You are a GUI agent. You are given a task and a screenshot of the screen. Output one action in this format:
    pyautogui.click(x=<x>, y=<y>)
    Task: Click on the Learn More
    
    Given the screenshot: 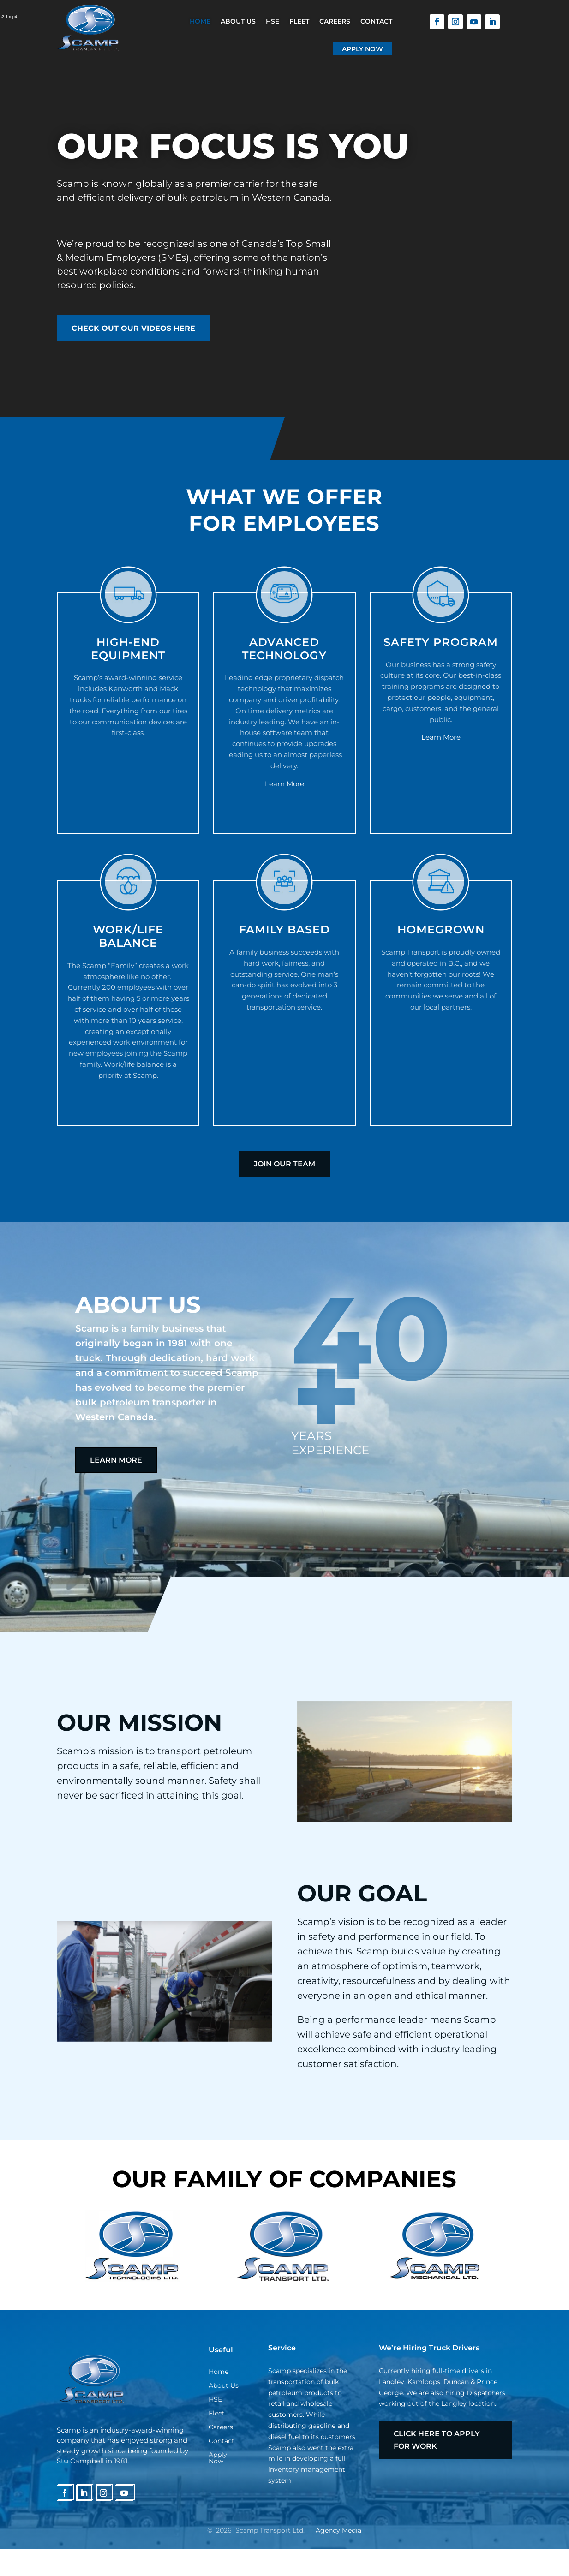 What is the action you would take?
    pyautogui.click(x=284, y=783)
    